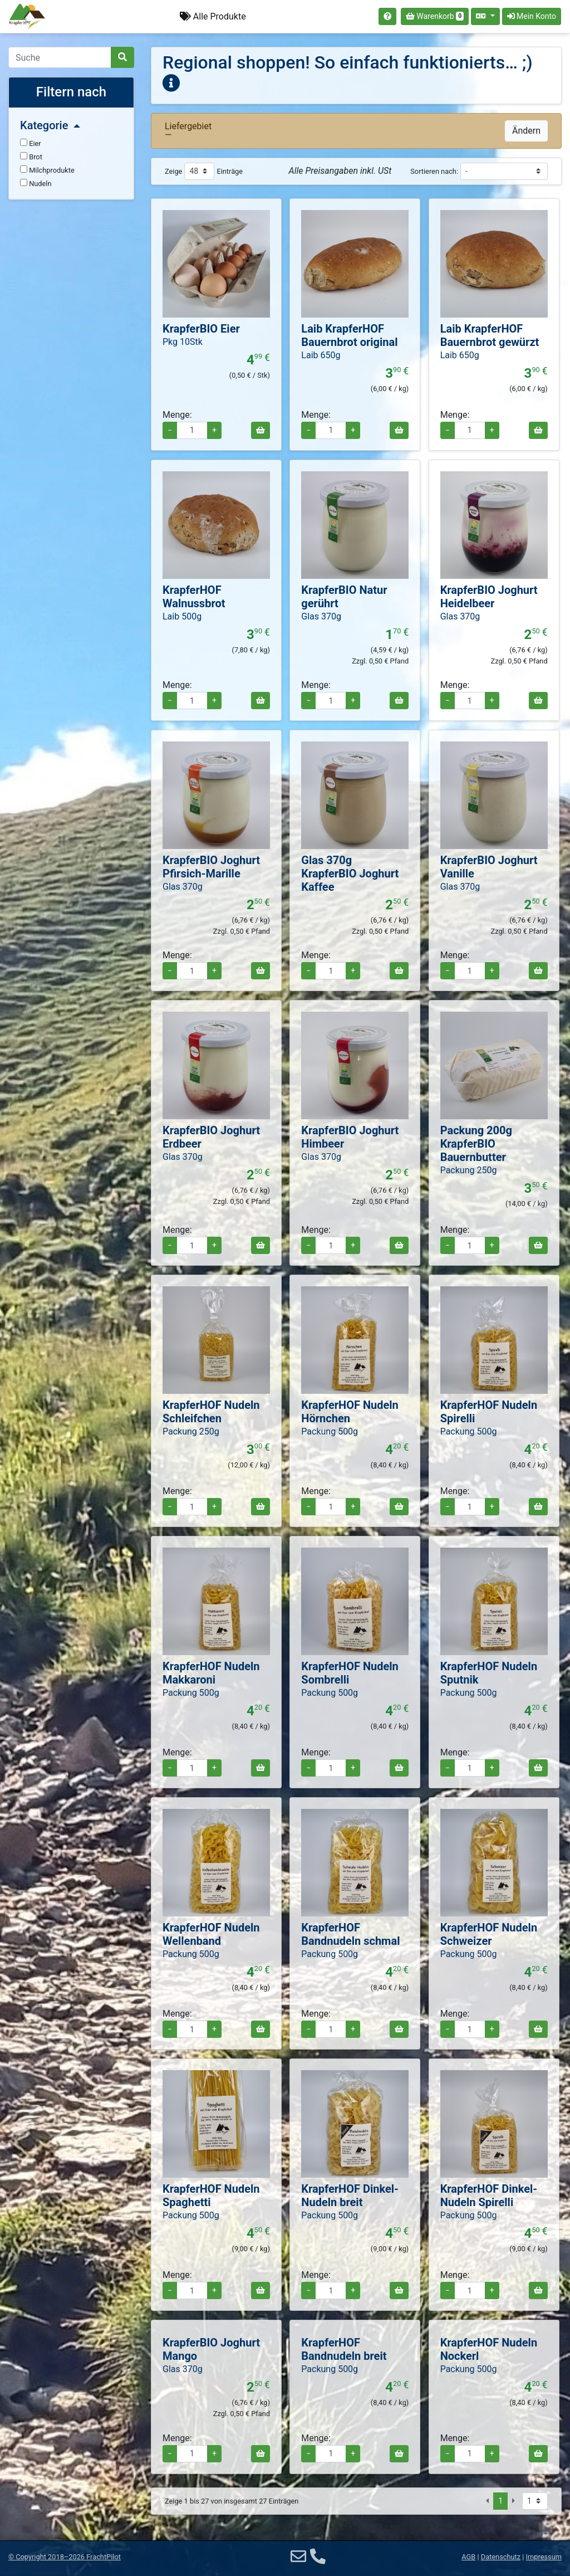 The width and height of the screenshot is (570, 2576). I want to click on [Suche], so click(122, 57).